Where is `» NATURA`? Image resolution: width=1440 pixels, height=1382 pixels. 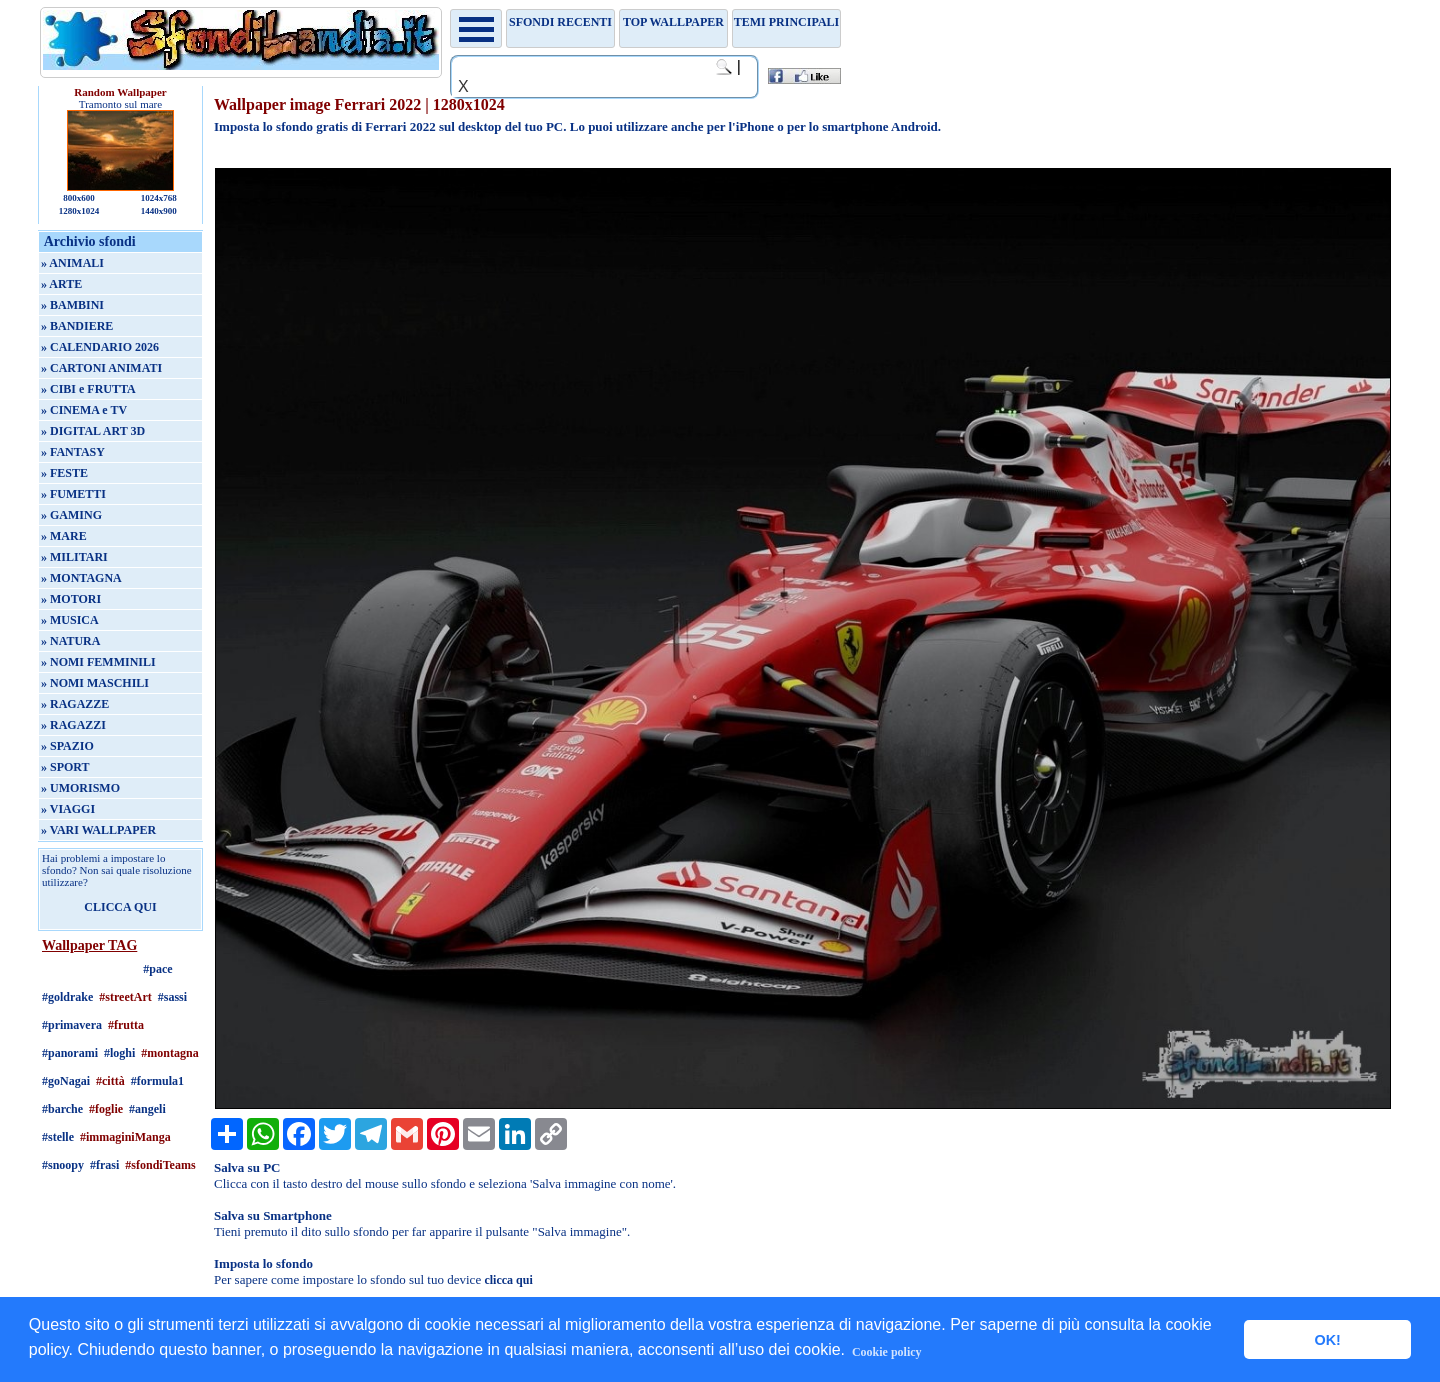 » NATURA is located at coordinates (70, 641).